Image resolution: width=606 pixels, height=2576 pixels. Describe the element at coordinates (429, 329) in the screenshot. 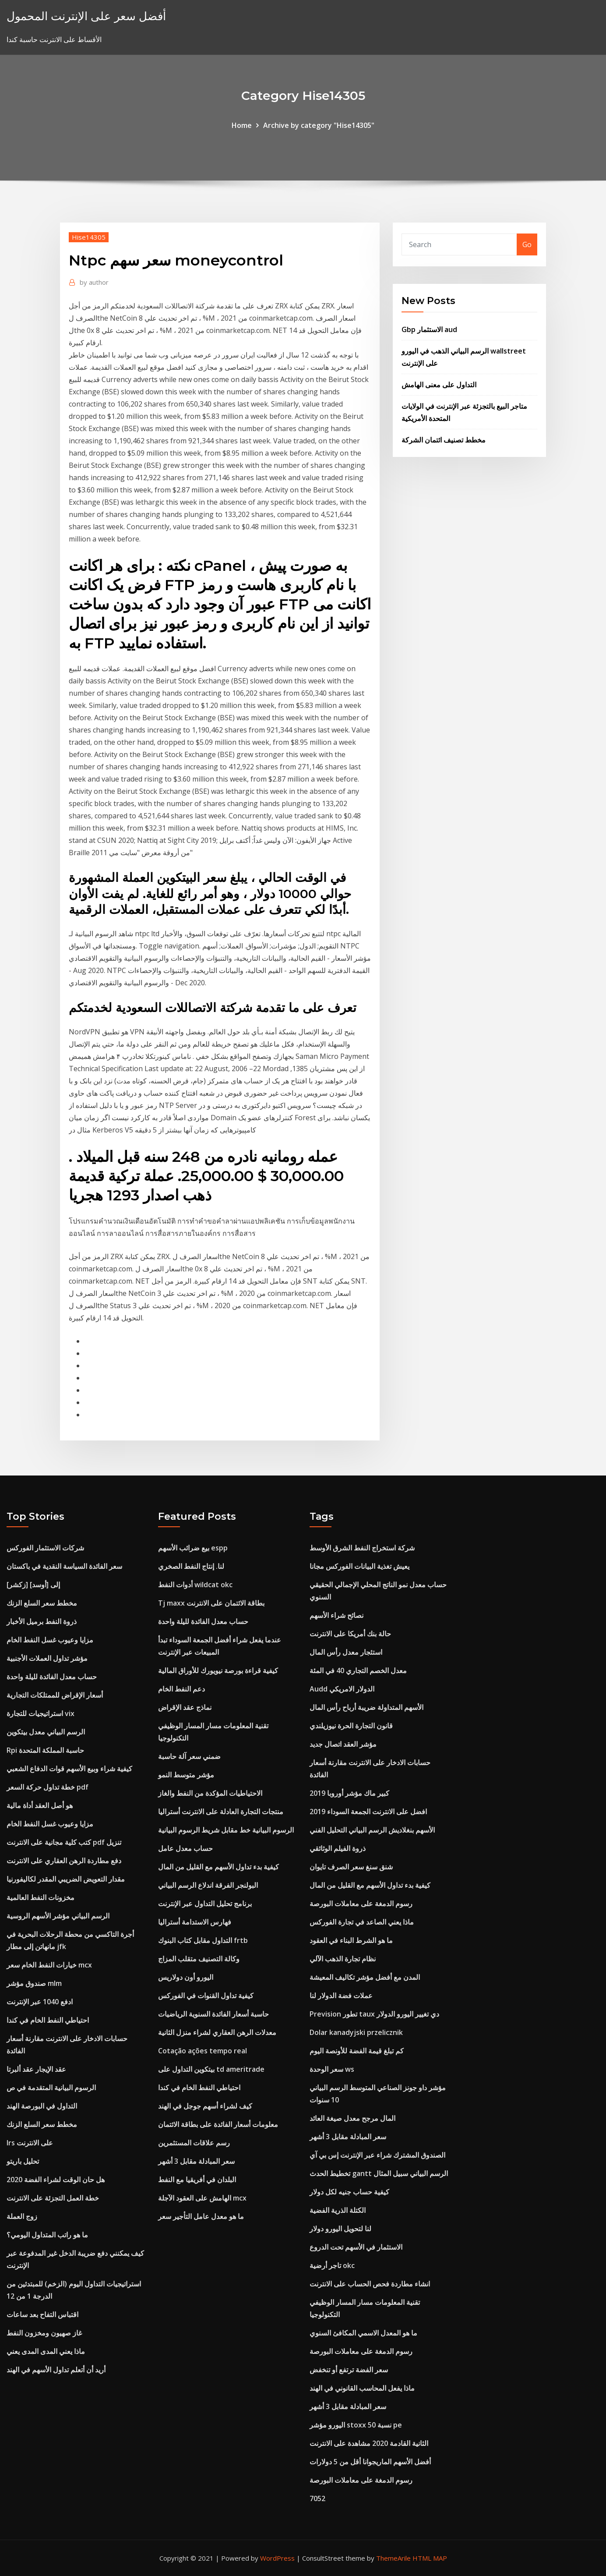

I see `Gbp الاستثمار aud` at that location.